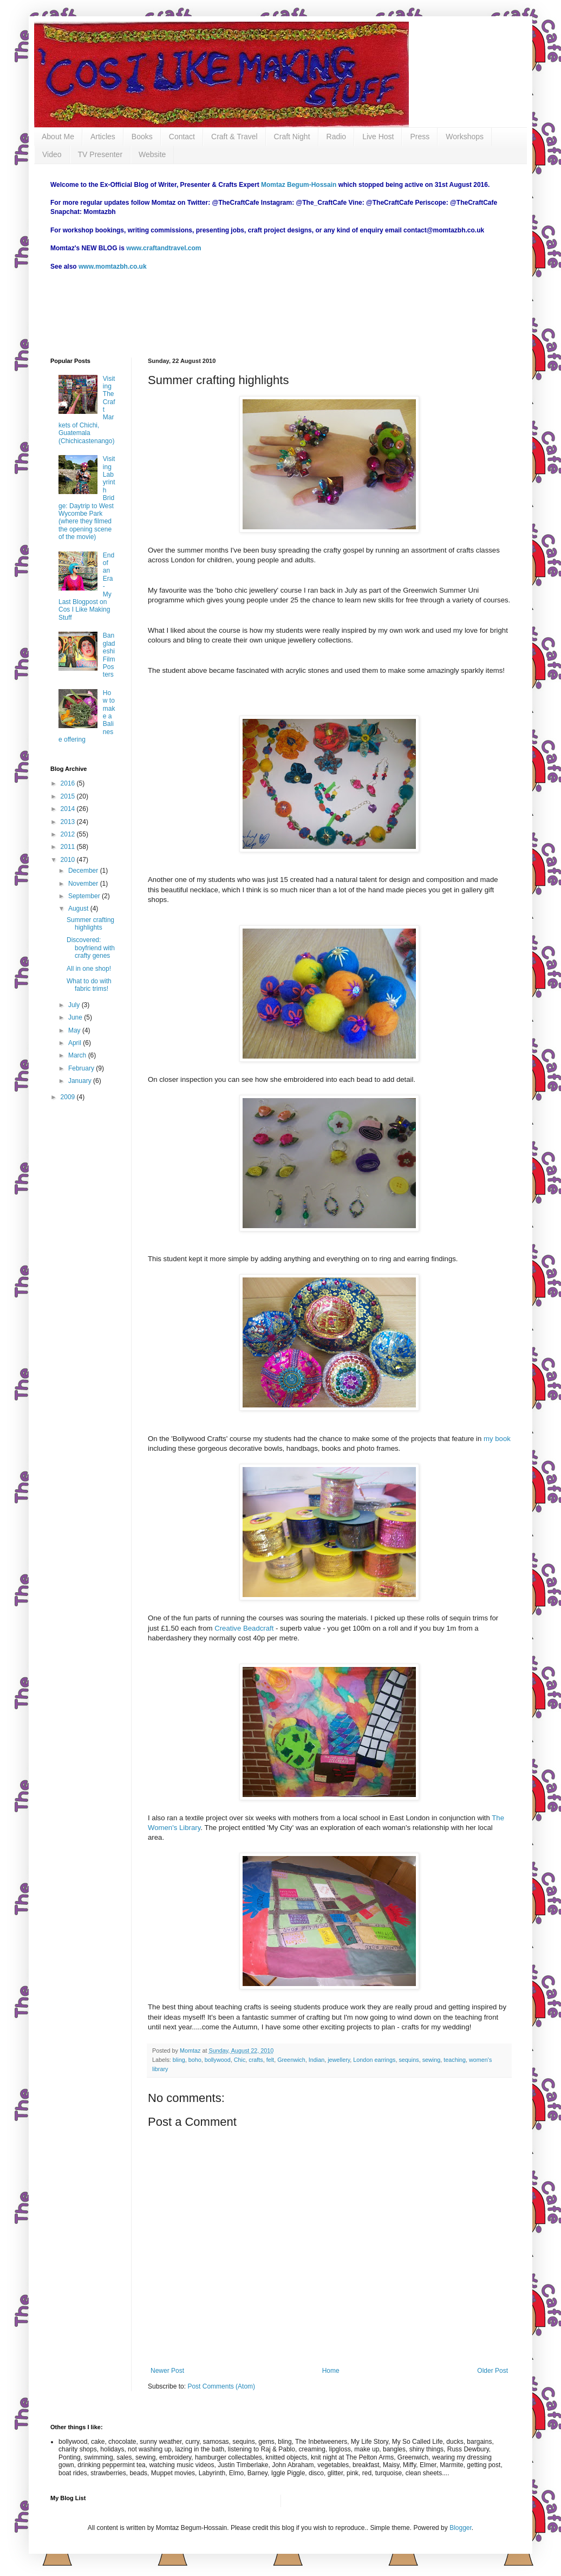 Image resolution: width=561 pixels, height=2576 pixels. Describe the element at coordinates (337, 136) in the screenshot. I see `Radio` at that location.